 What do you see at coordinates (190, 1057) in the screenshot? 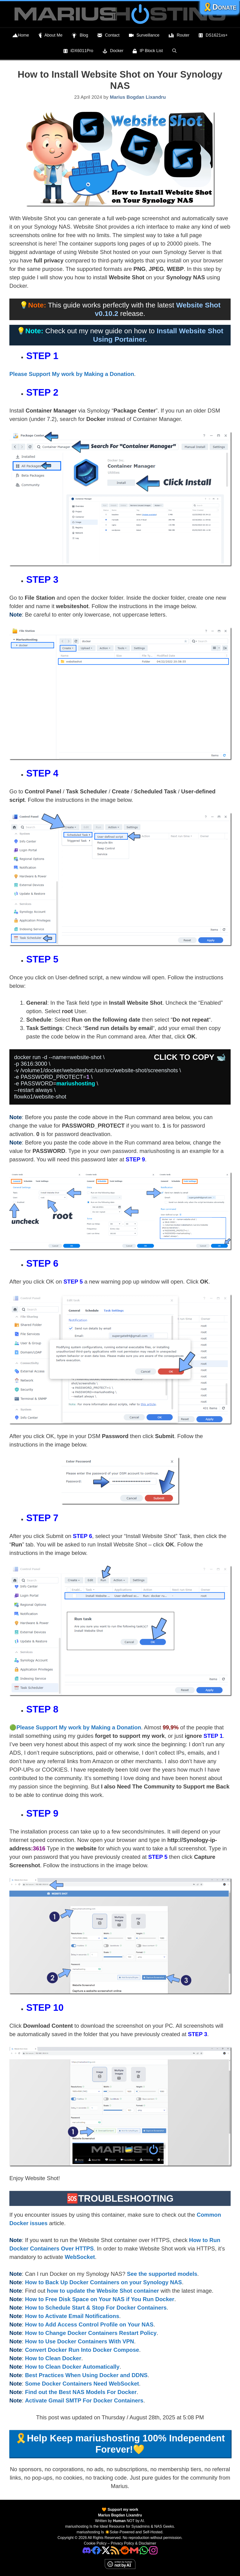
I see `CLICK TO COPY 🐋` at bounding box center [190, 1057].